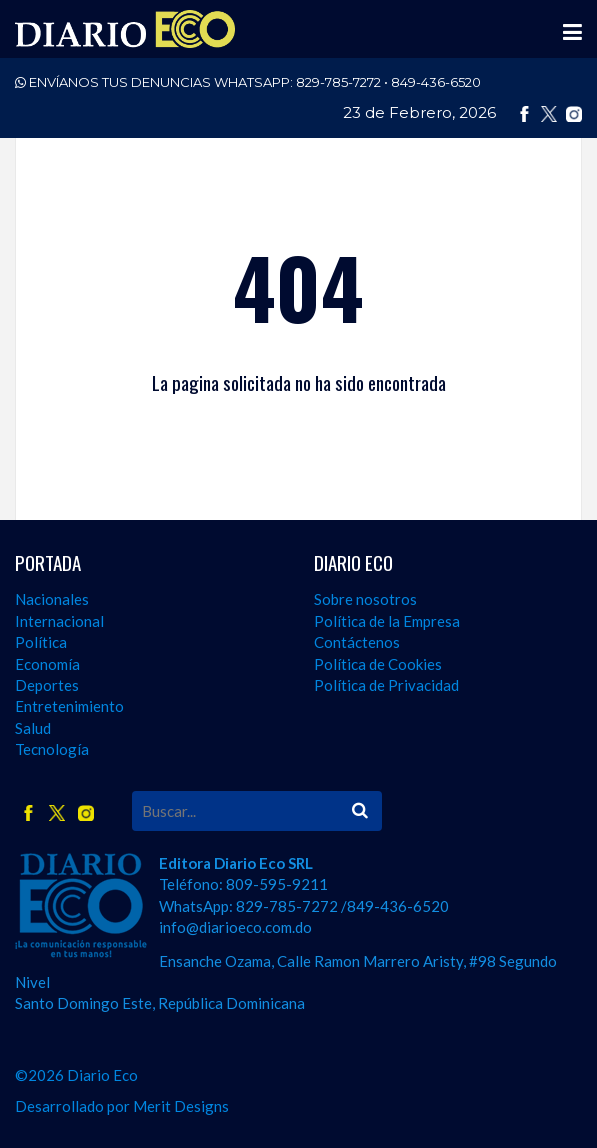 Image resolution: width=597 pixels, height=1148 pixels. Describe the element at coordinates (33, 728) in the screenshot. I see `Salud` at that location.